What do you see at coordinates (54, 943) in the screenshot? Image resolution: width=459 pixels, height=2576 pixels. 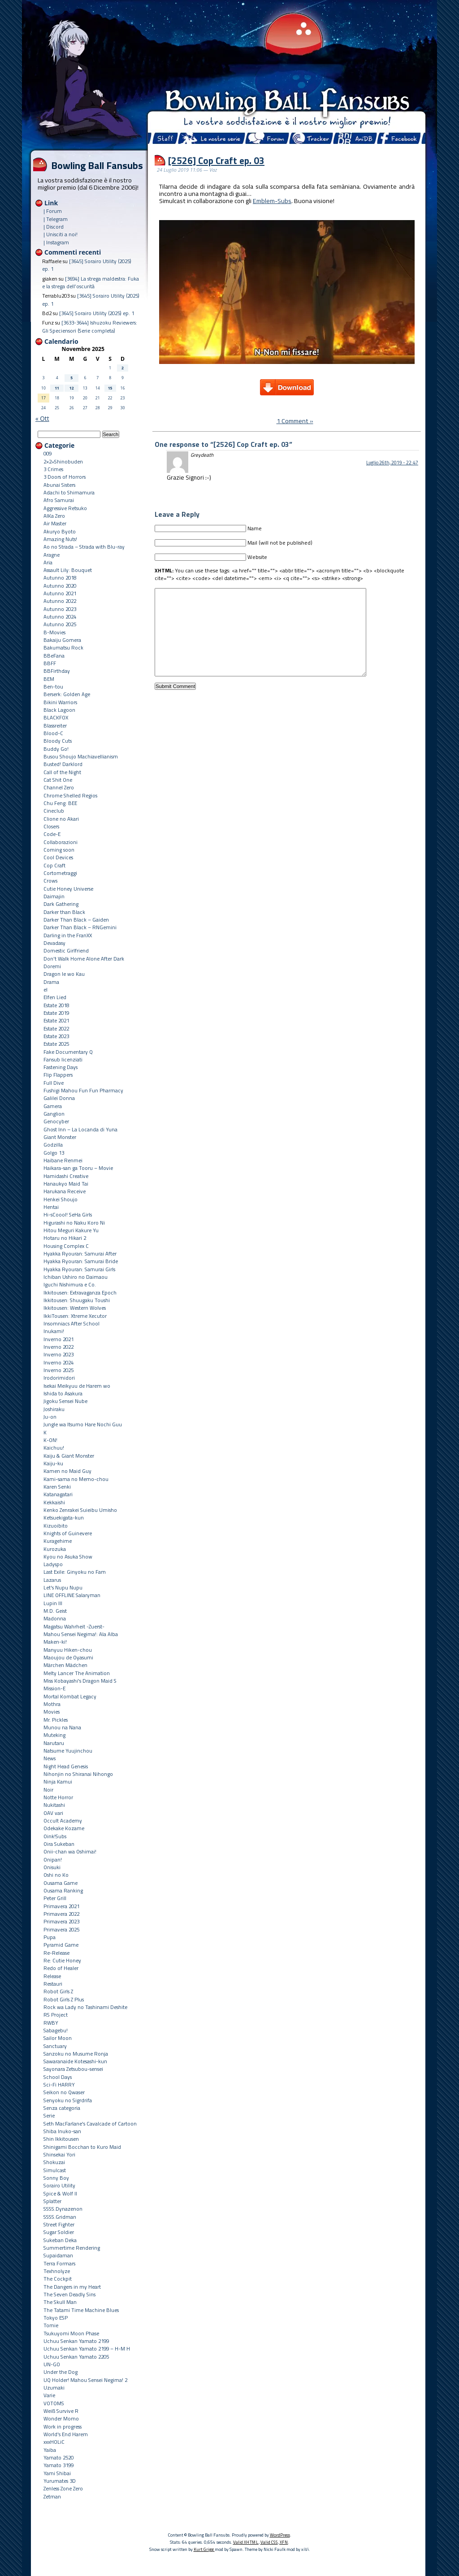 I see `Devadasy` at bounding box center [54, 943].